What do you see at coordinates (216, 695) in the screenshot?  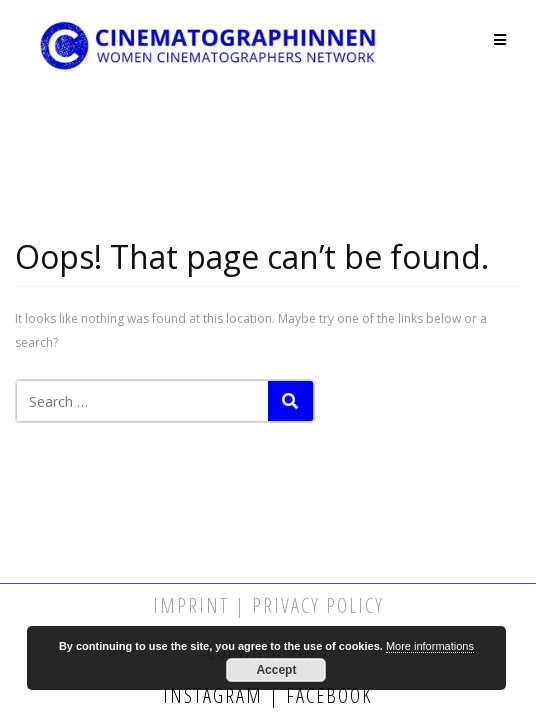 I see `Instagram` at bounding box center [216, 695].